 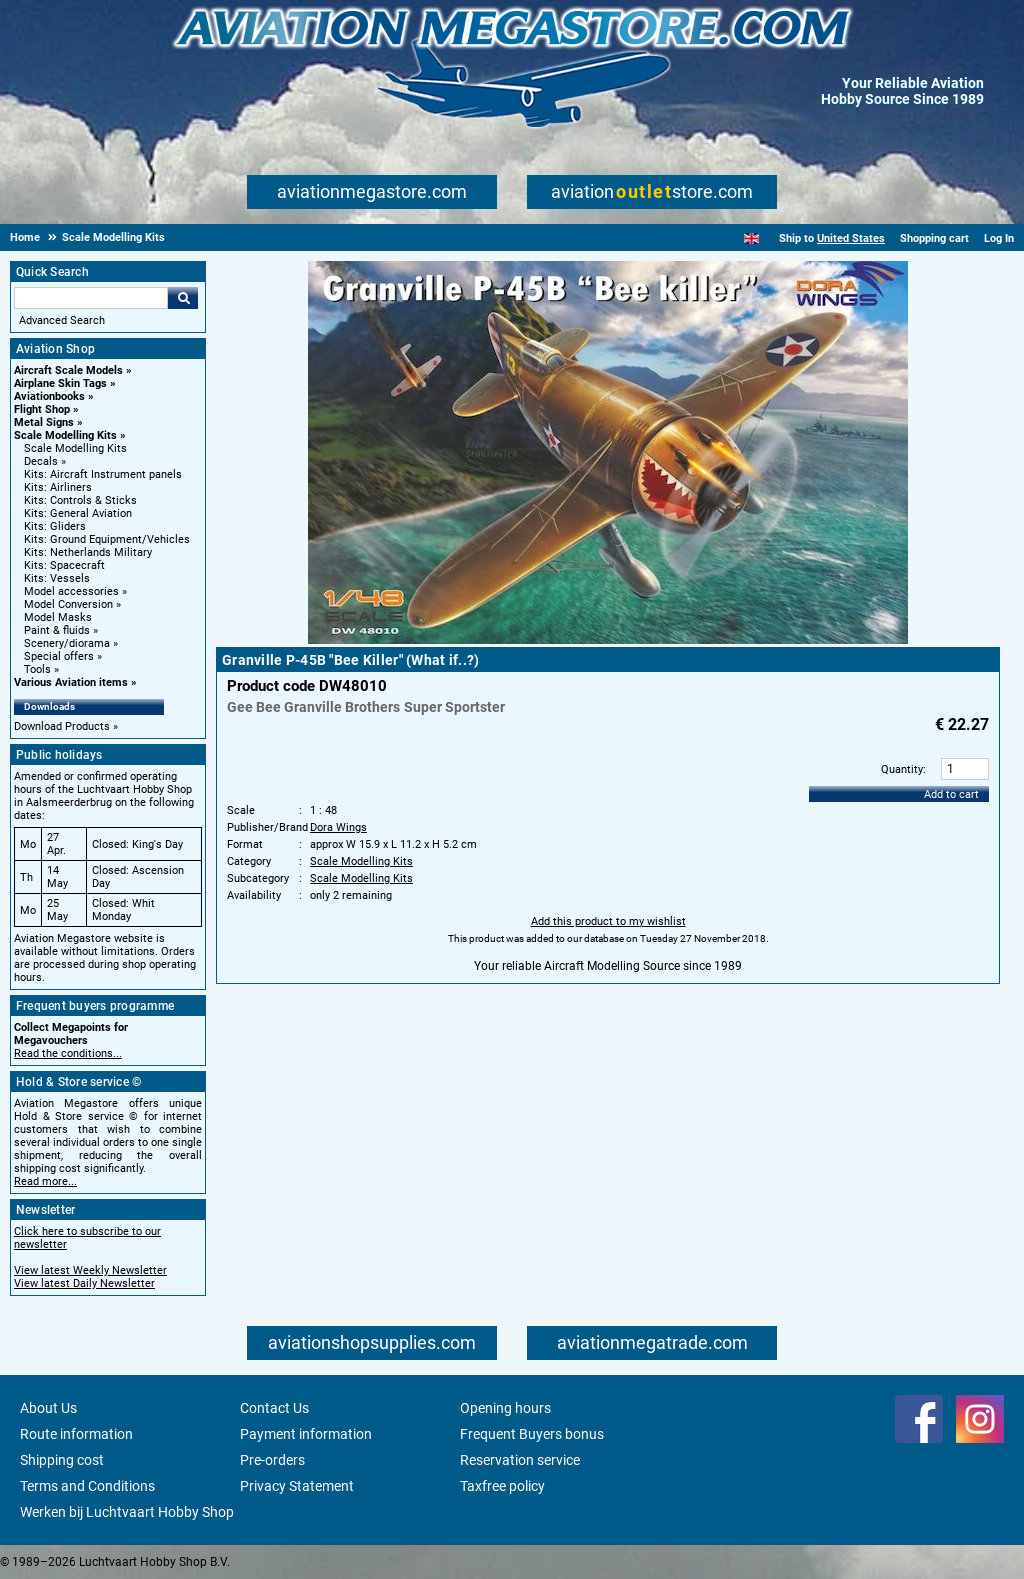 What do you see at coordinates (49, 396) in the screenshot?
I see `Aviationbooks` at bounding box center [49, 396].